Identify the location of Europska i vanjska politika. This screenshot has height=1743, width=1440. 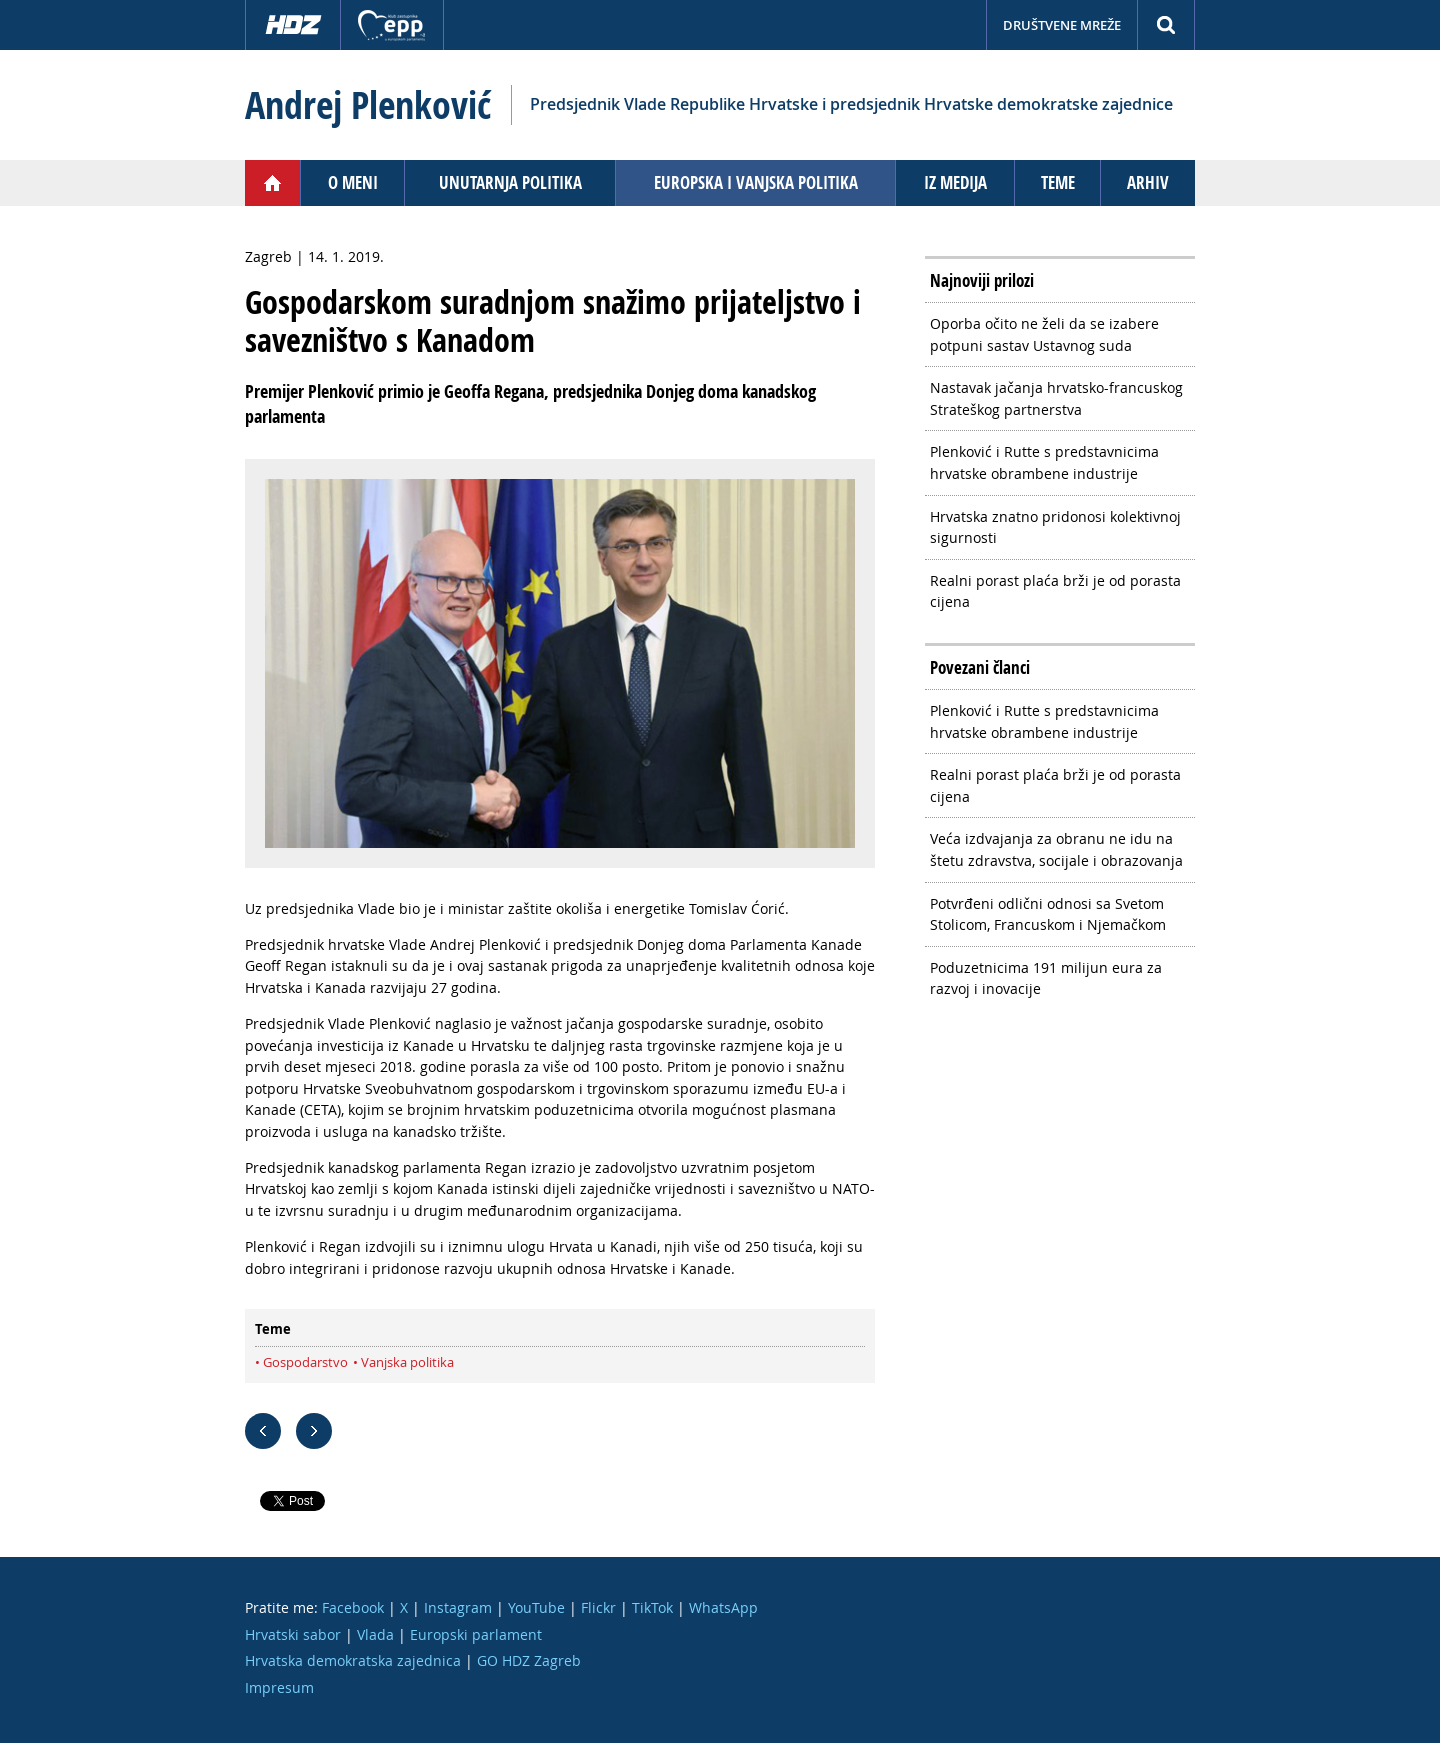
(756, 182).